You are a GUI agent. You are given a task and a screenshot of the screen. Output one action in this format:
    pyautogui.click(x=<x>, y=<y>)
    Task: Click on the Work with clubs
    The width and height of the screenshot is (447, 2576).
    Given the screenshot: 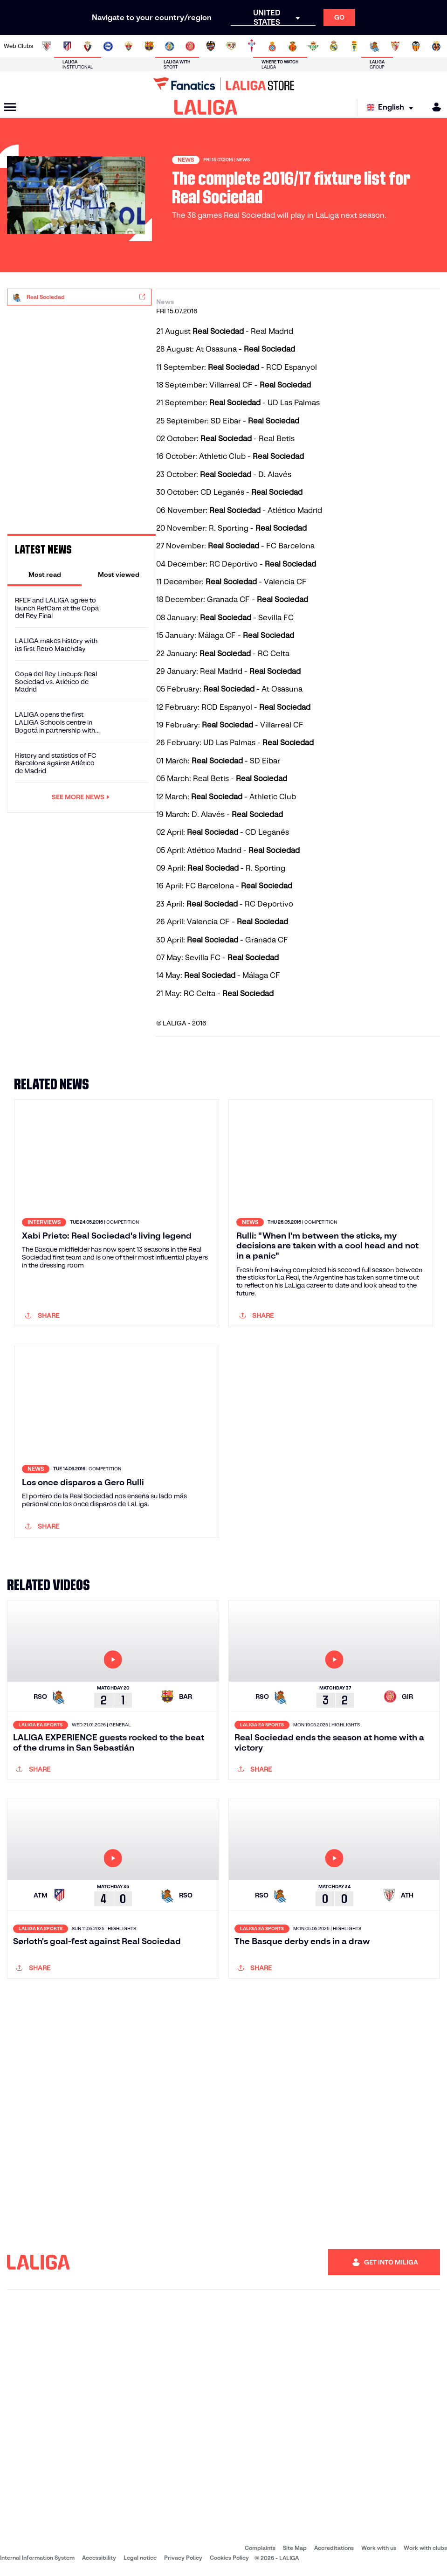 What is the action you would take?
    pyautogui.click(x=425, y=2548)
    